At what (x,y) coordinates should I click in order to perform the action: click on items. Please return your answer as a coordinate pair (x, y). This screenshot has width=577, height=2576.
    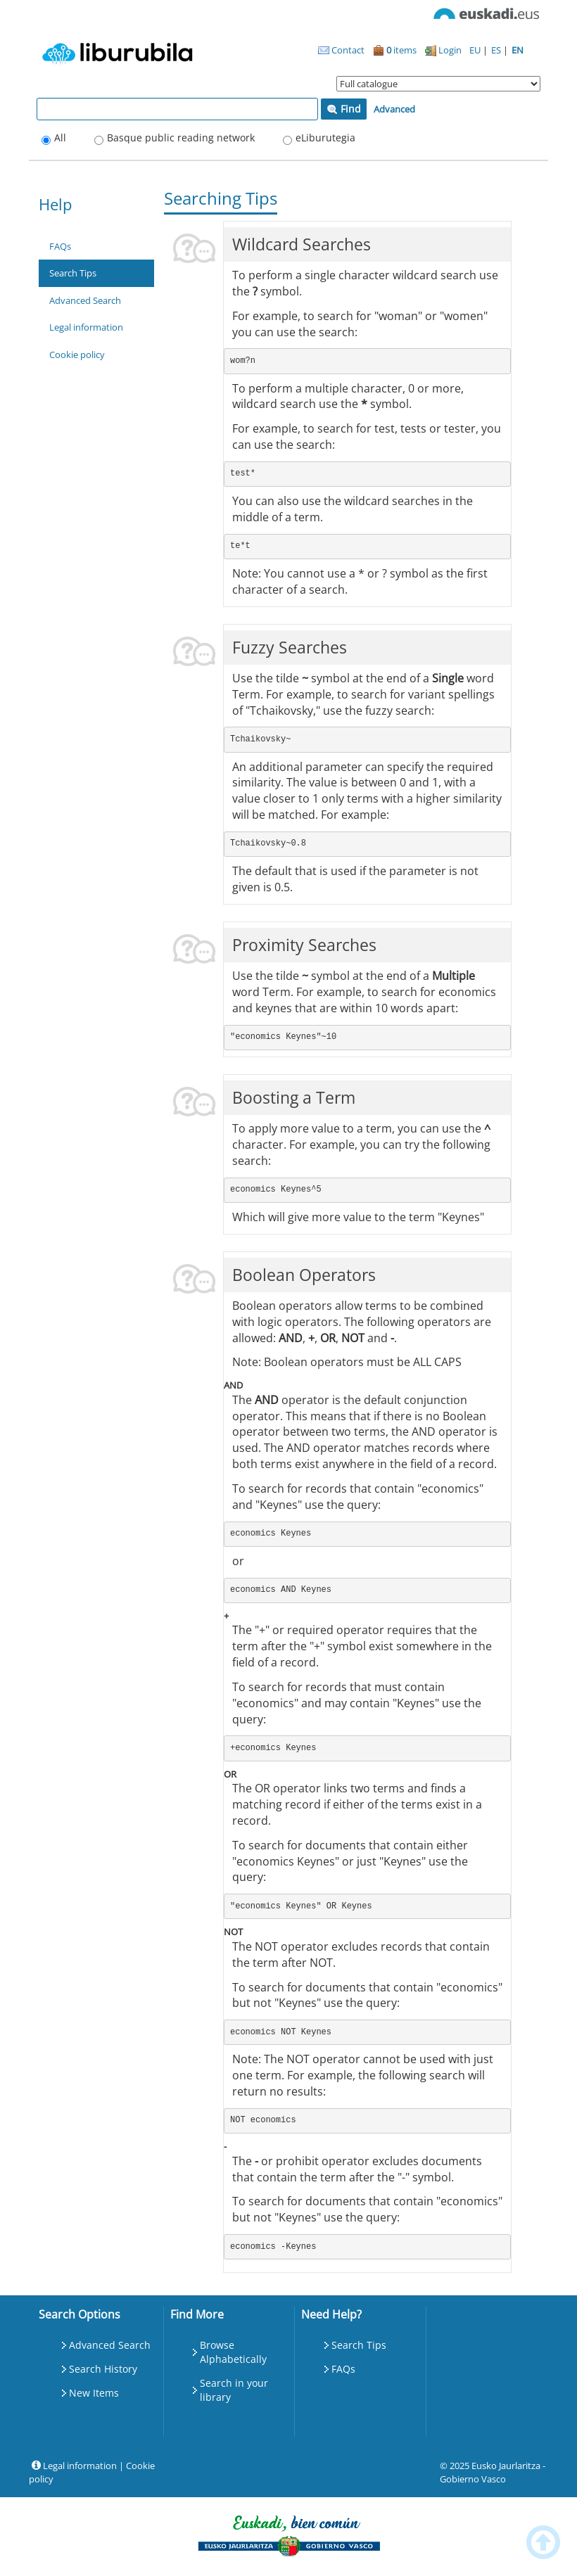
    Looking at the image, I should click on (395, 50).